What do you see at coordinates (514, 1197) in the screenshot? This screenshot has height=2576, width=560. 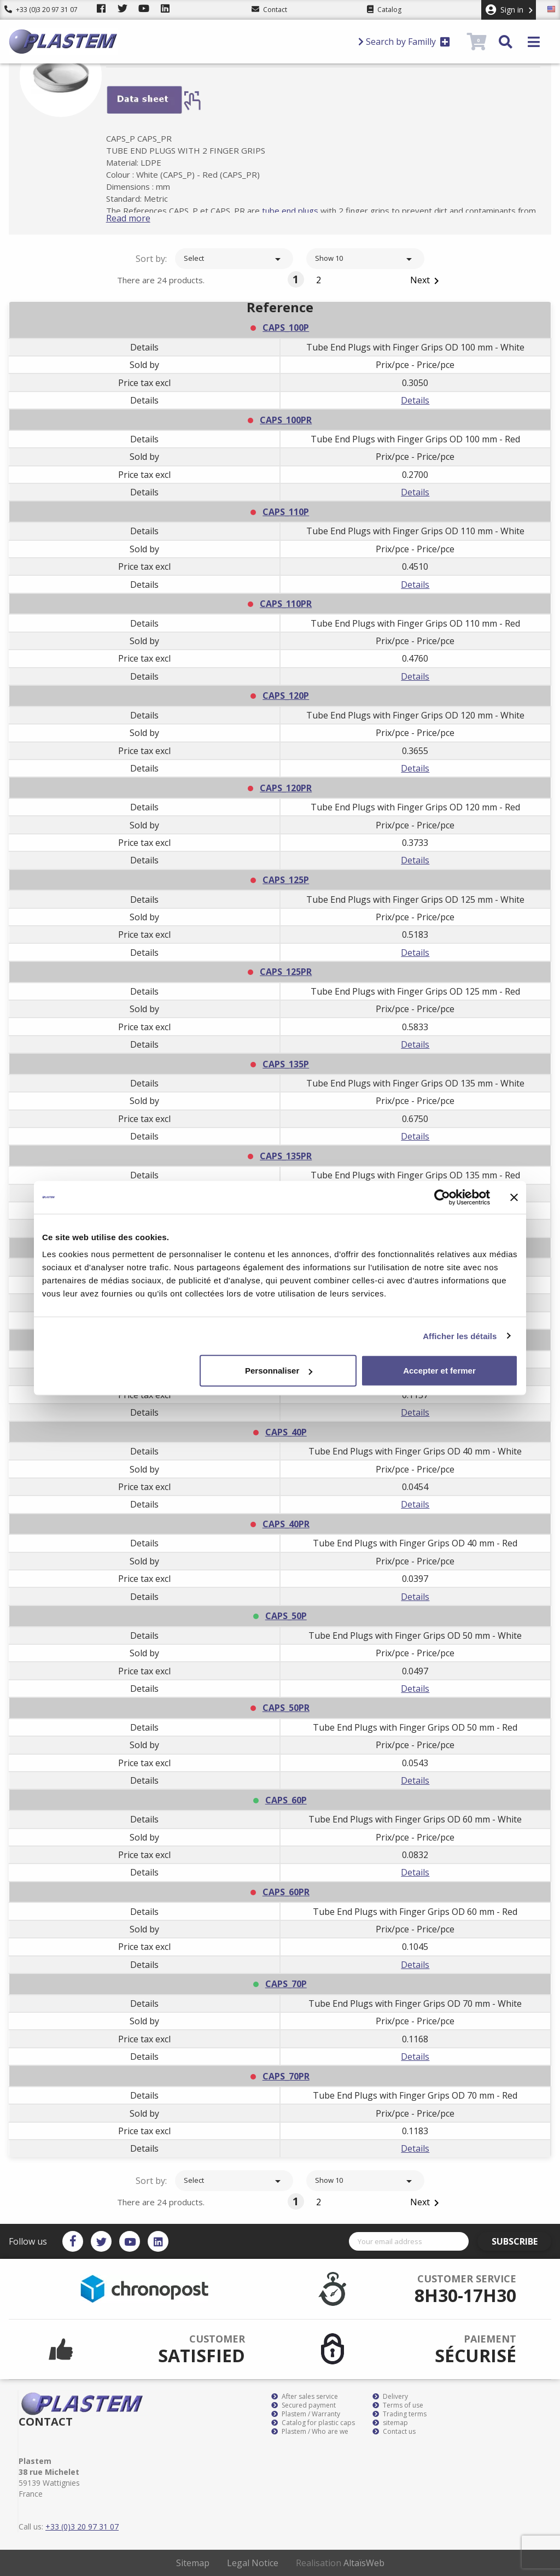 I see `[Fermer le bandeau]` at bounding box center [514, 1197].